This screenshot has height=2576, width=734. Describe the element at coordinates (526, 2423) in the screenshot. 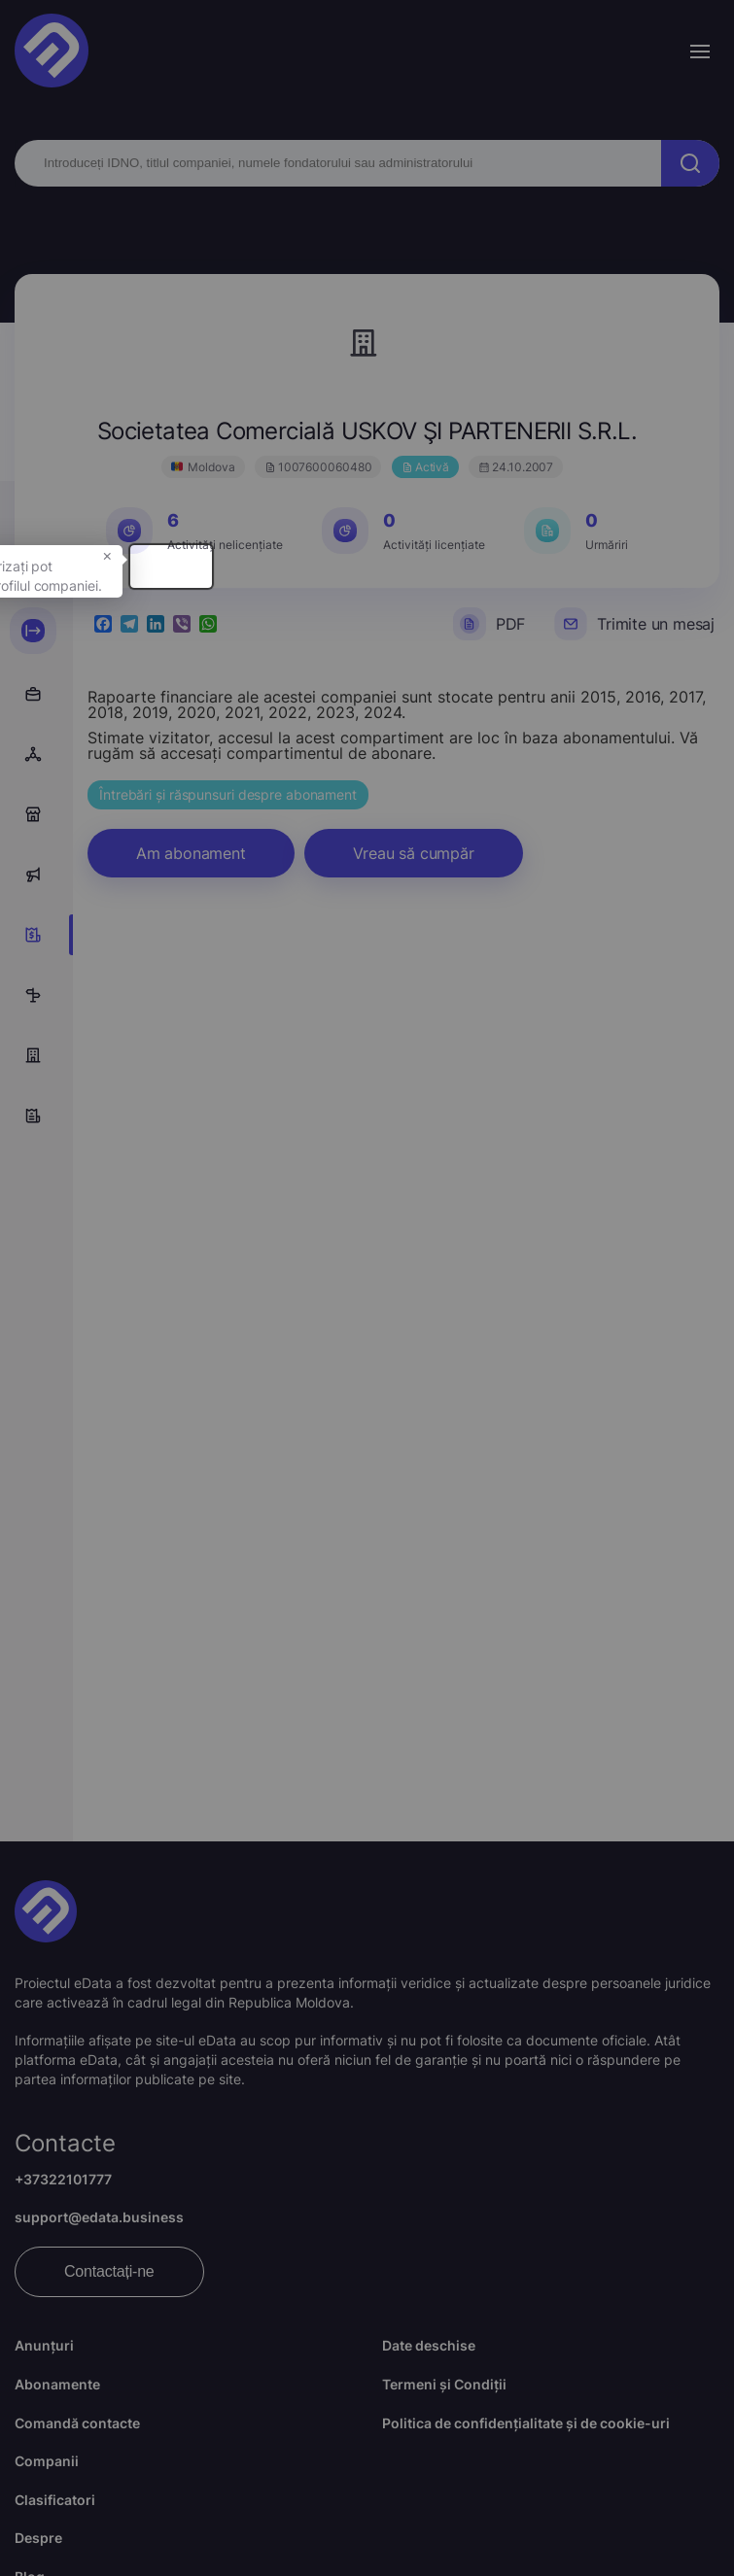

I see `Politica de confidențialitate și de cookie-uri` at that location.